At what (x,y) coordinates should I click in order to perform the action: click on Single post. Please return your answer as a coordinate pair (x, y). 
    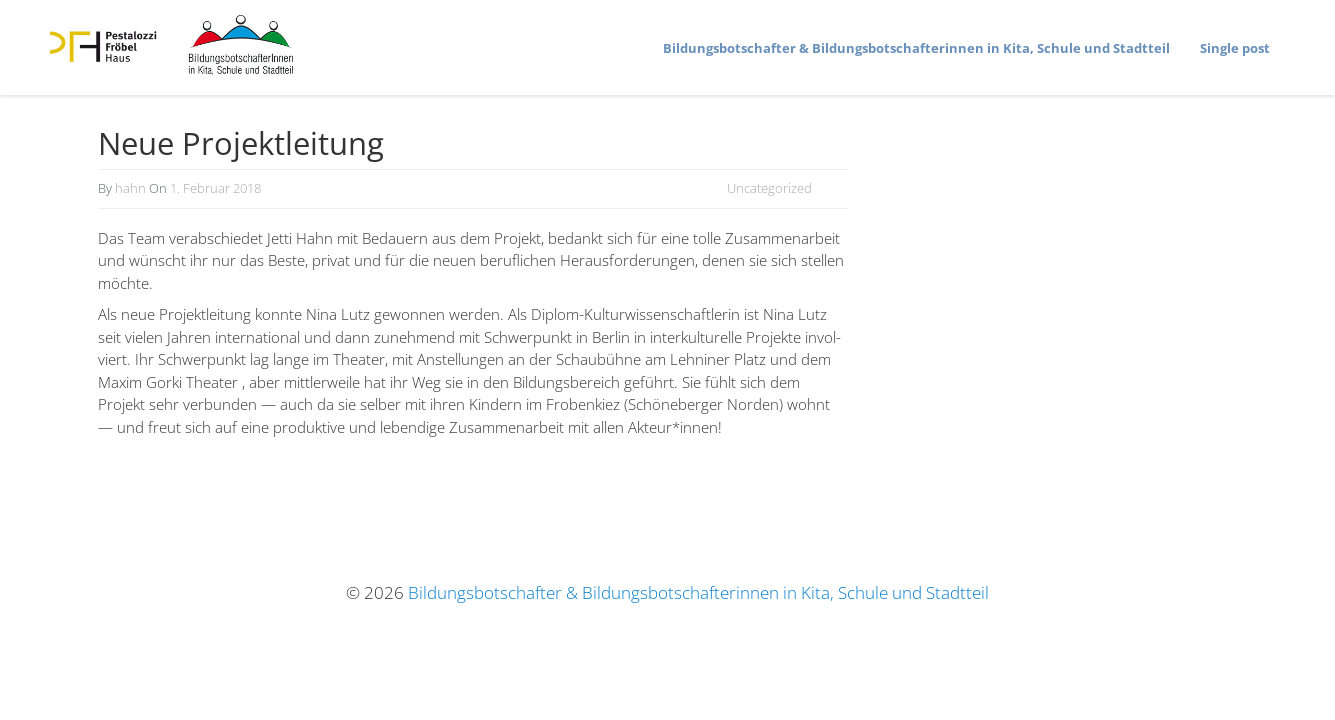
    Looking at the image, I should click on (1235, 48).